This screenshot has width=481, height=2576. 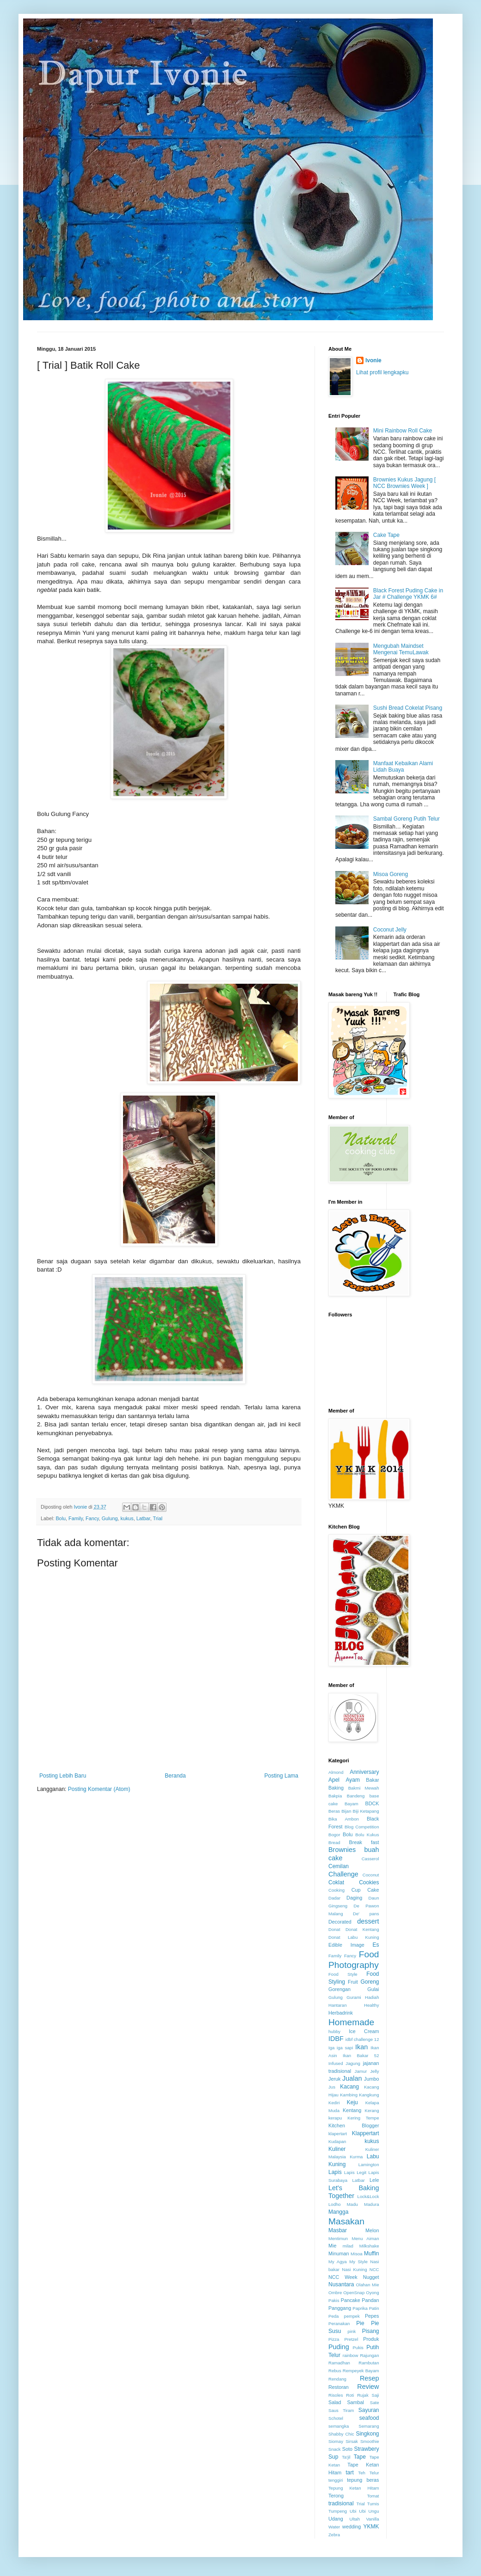 What do you see at coordinates (335, 2063) in the screenshot?
I see `Infused` at bounding box center [335, 2063].